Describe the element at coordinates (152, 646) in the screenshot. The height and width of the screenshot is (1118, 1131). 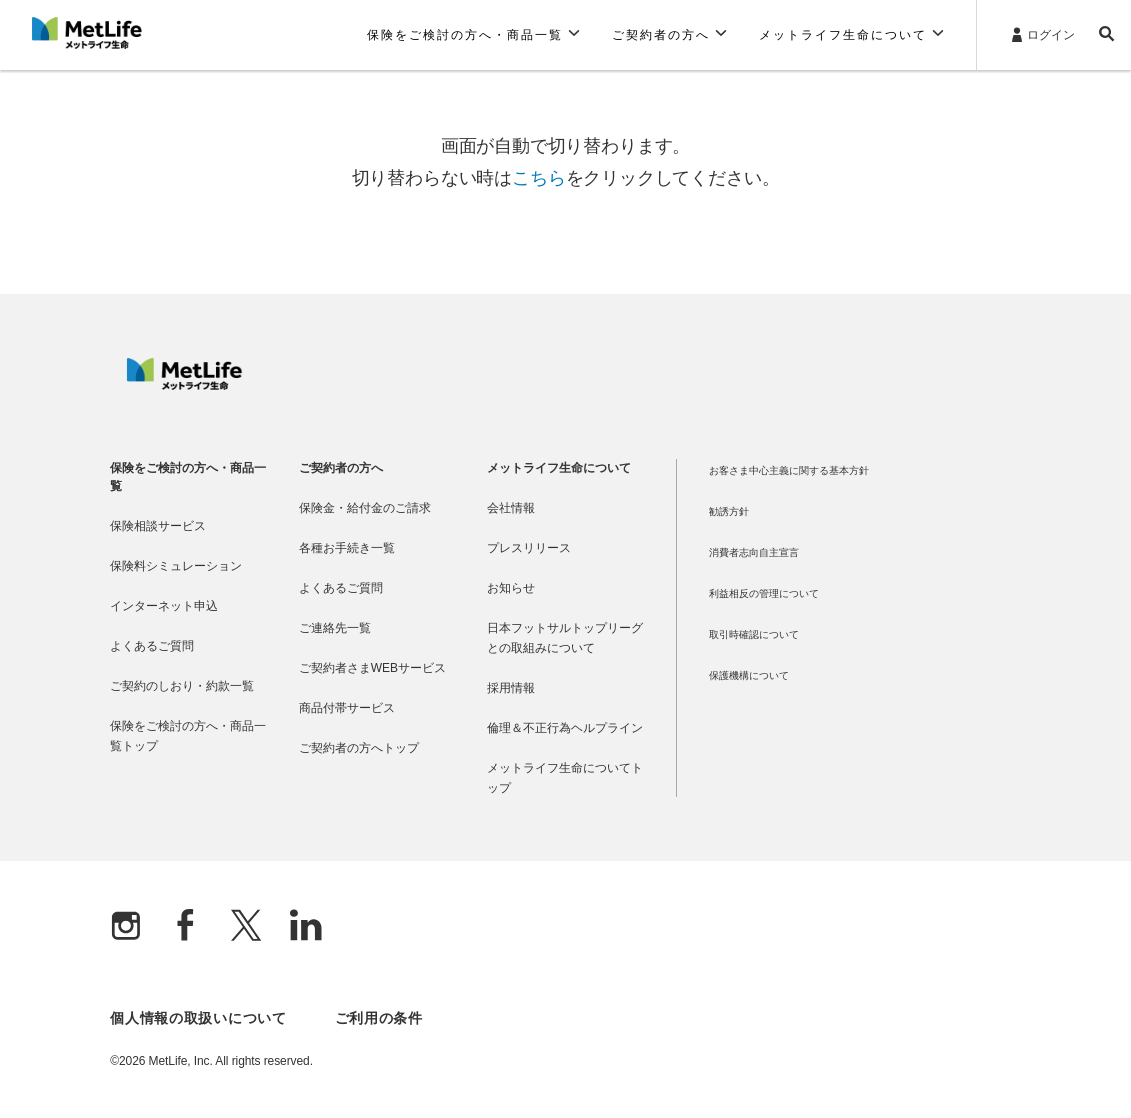
I see `よくあるご質問` at that location.